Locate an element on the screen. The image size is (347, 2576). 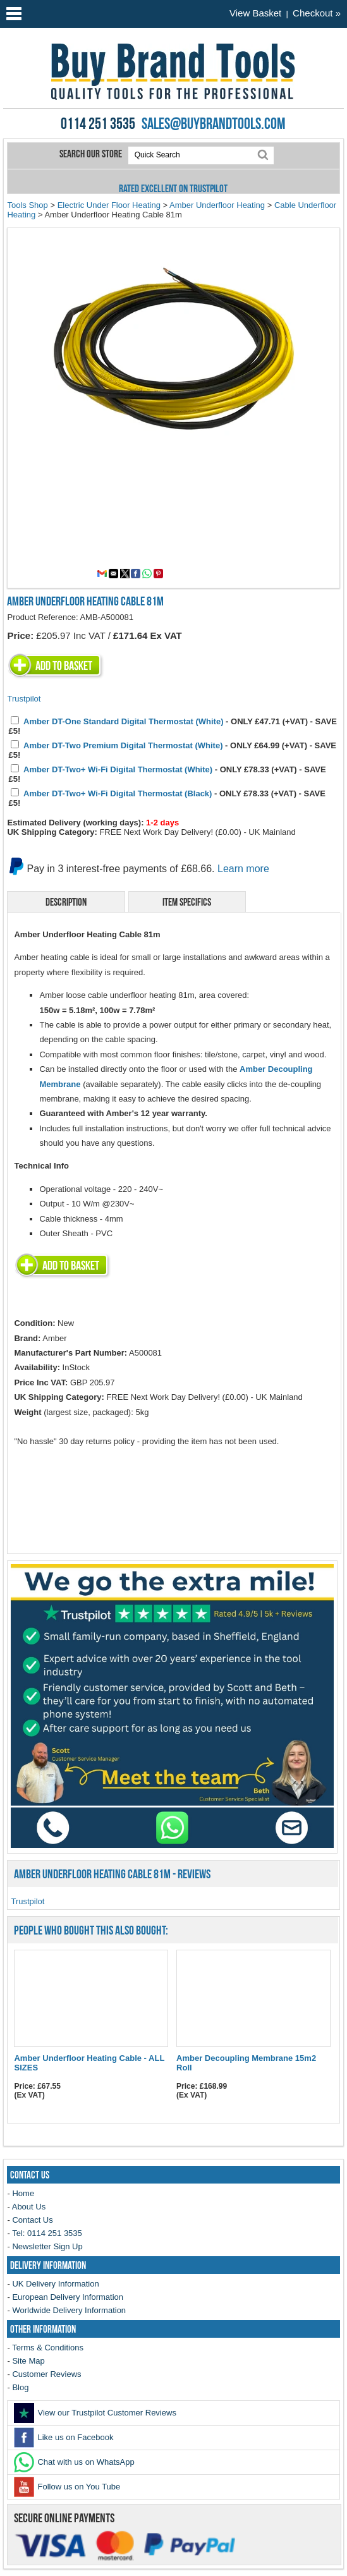
View Basket is located at coordinates (255, 13).